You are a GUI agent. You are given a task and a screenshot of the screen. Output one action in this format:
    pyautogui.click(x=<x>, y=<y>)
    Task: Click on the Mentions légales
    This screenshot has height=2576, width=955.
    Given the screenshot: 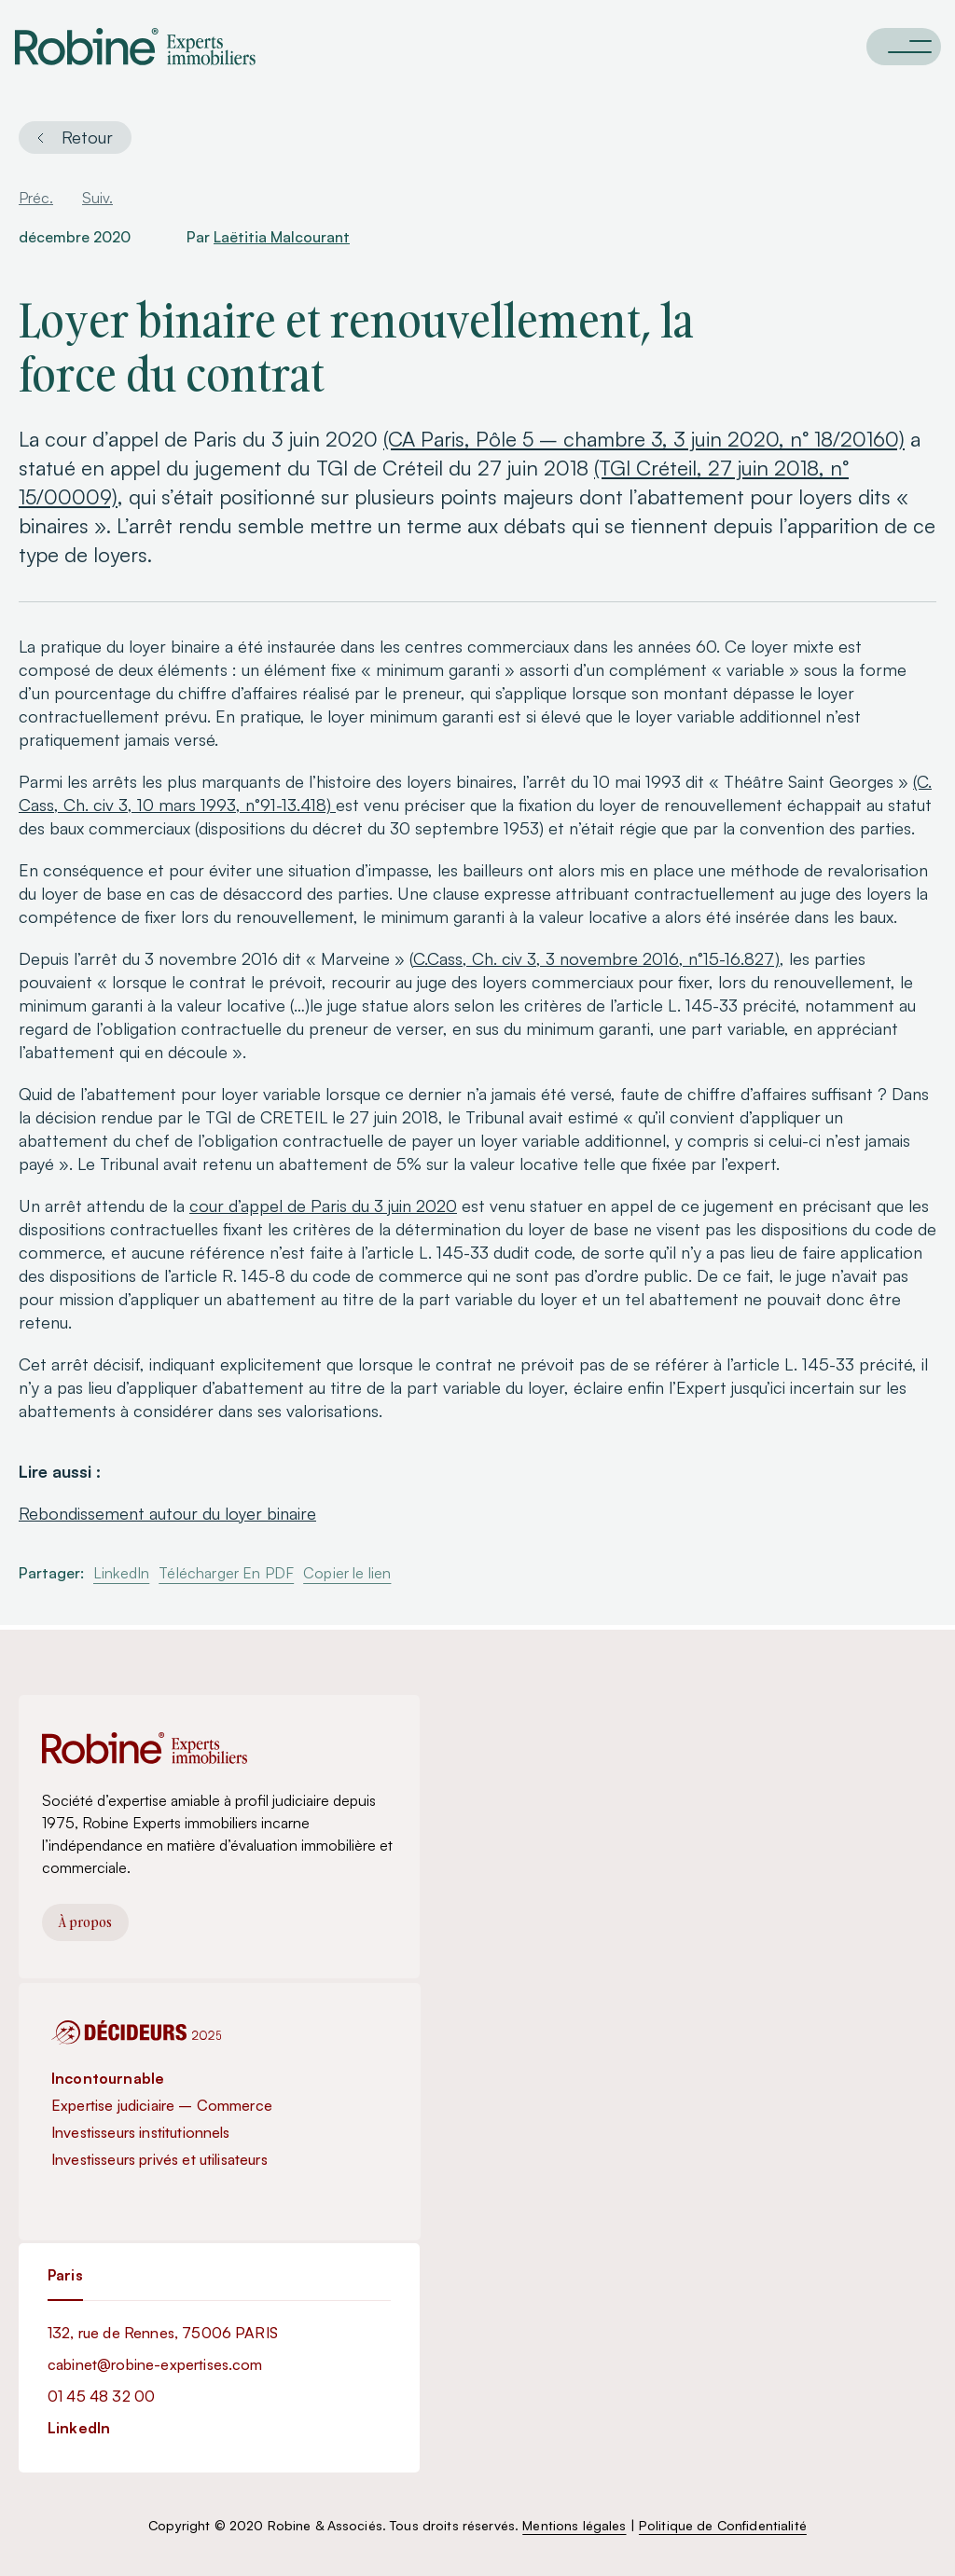 What is the action you would take?
    pyautogui.click(x=574, y=2525)
    